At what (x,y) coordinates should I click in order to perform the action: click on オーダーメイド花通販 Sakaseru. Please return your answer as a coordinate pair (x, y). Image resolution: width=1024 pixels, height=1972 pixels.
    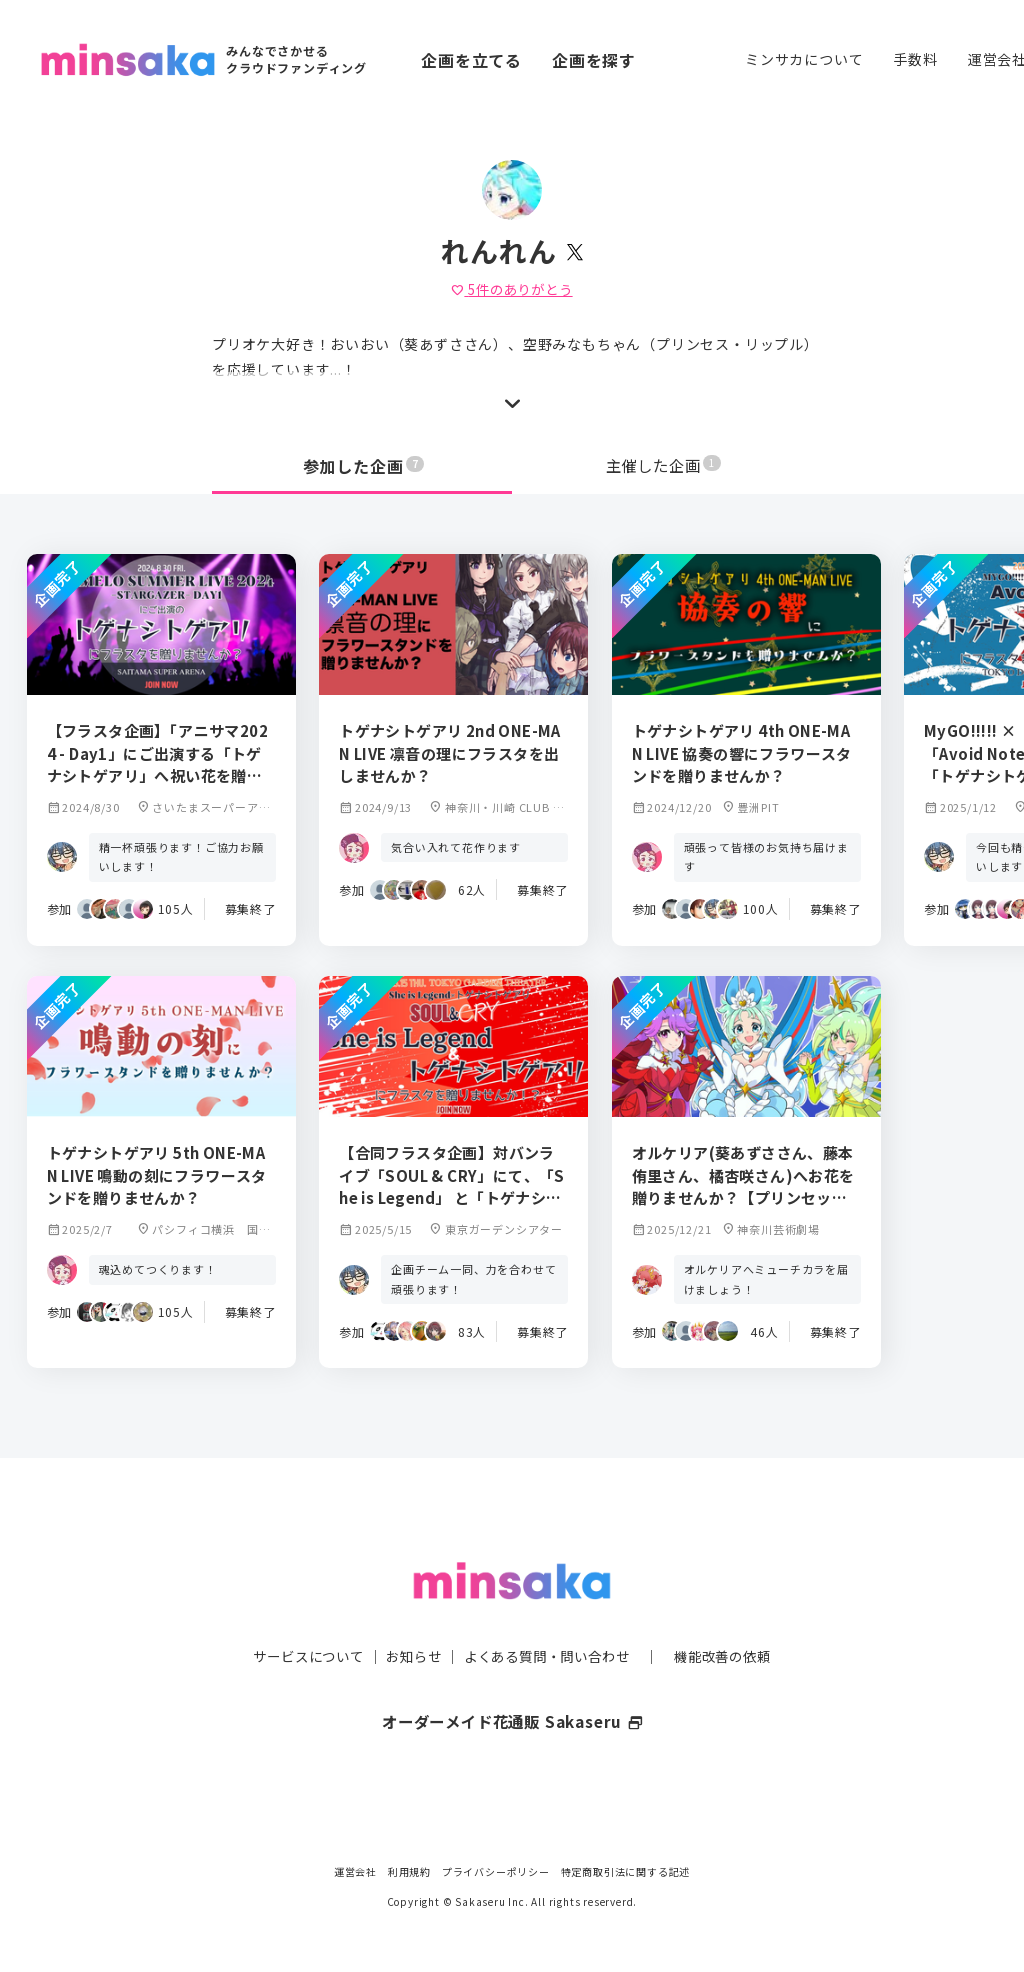
    Looking at the image, I should click on (512, 1681).